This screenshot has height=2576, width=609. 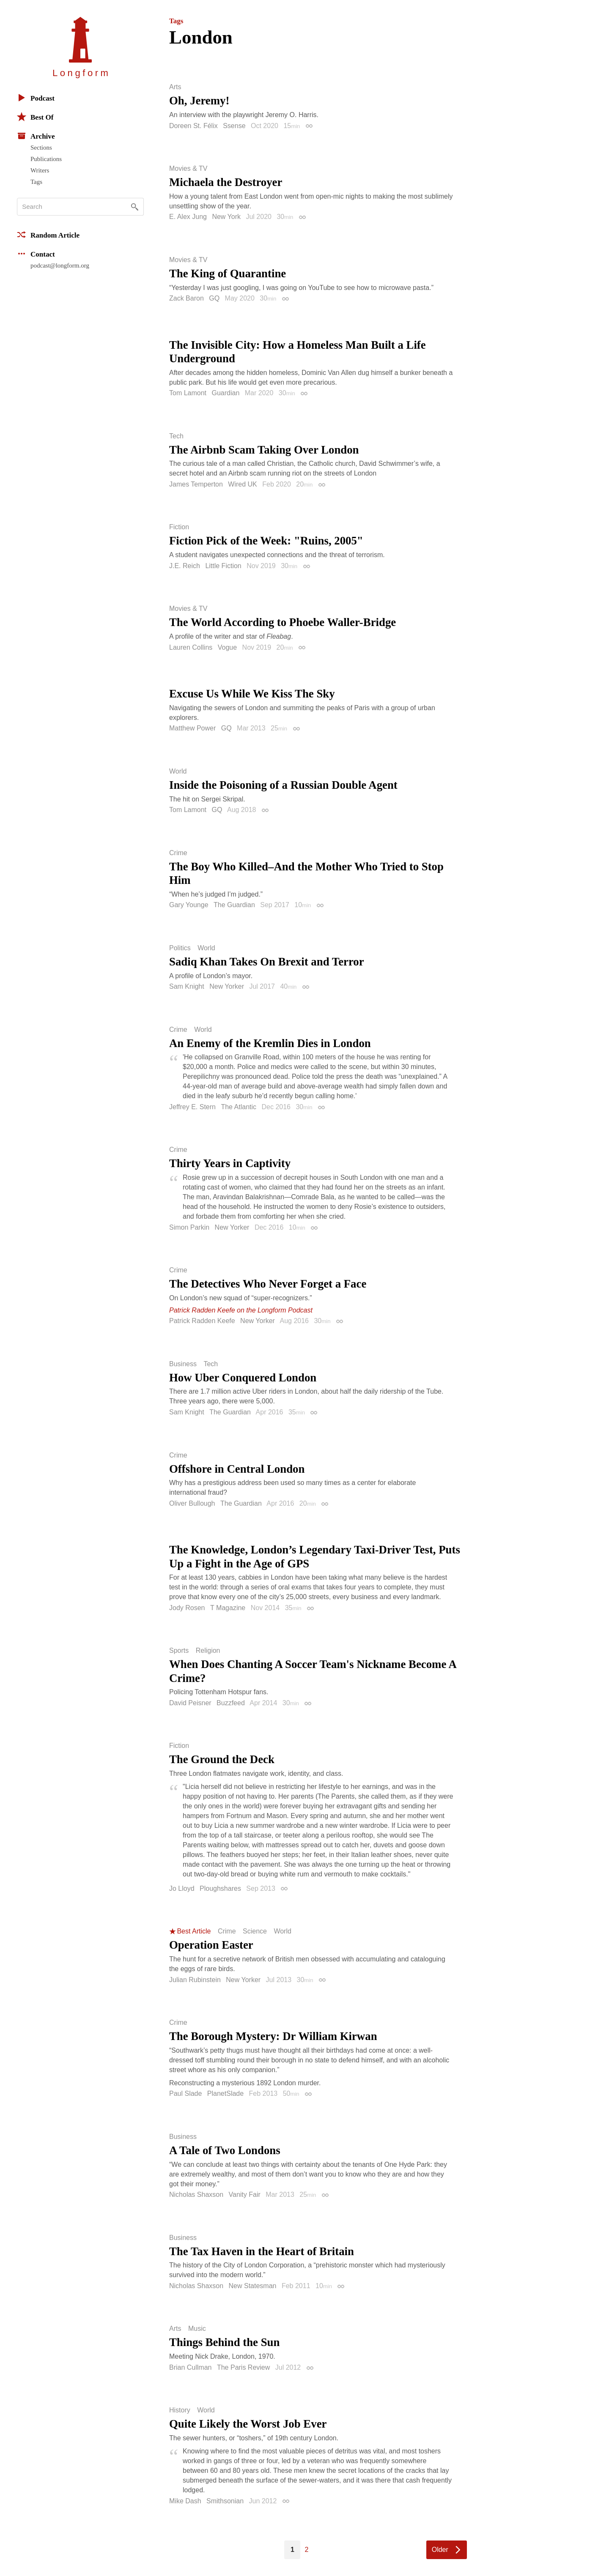 I want to click on Podcast, so click(x=36, y=97).